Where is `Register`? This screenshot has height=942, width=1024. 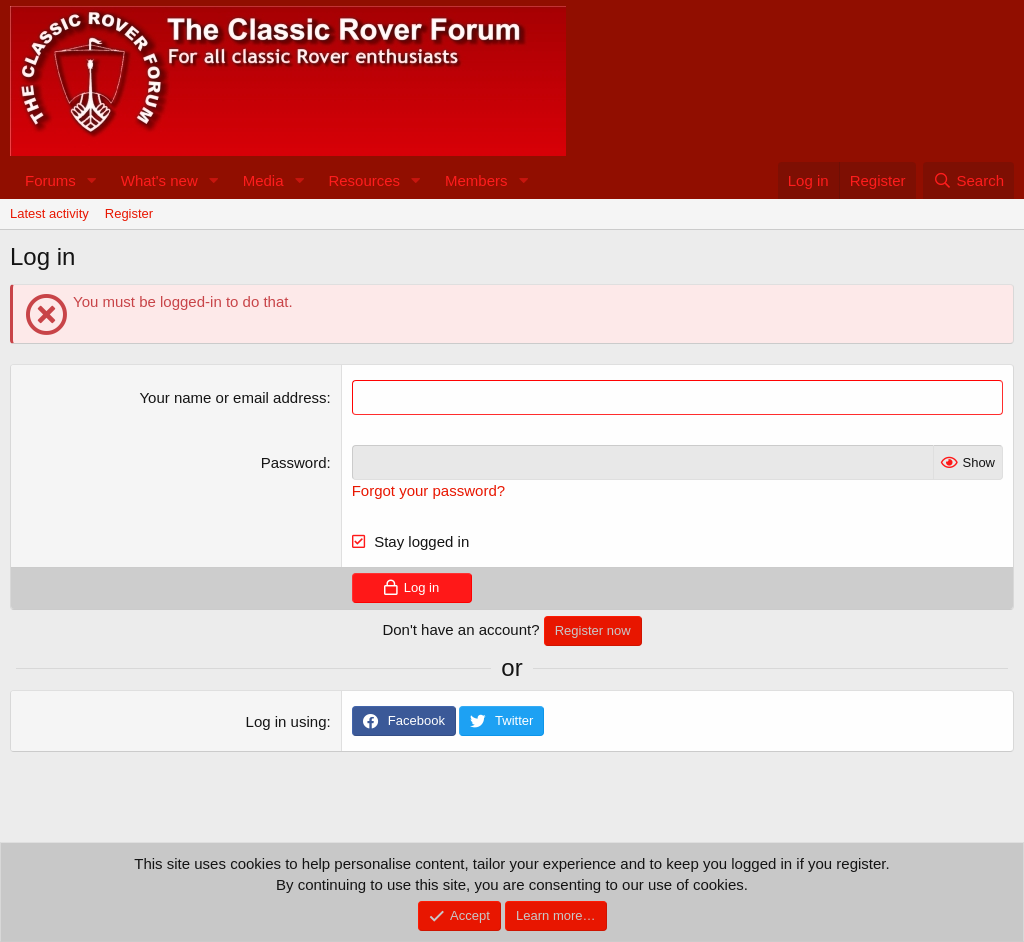 Register is located at coordinates (129, 213).